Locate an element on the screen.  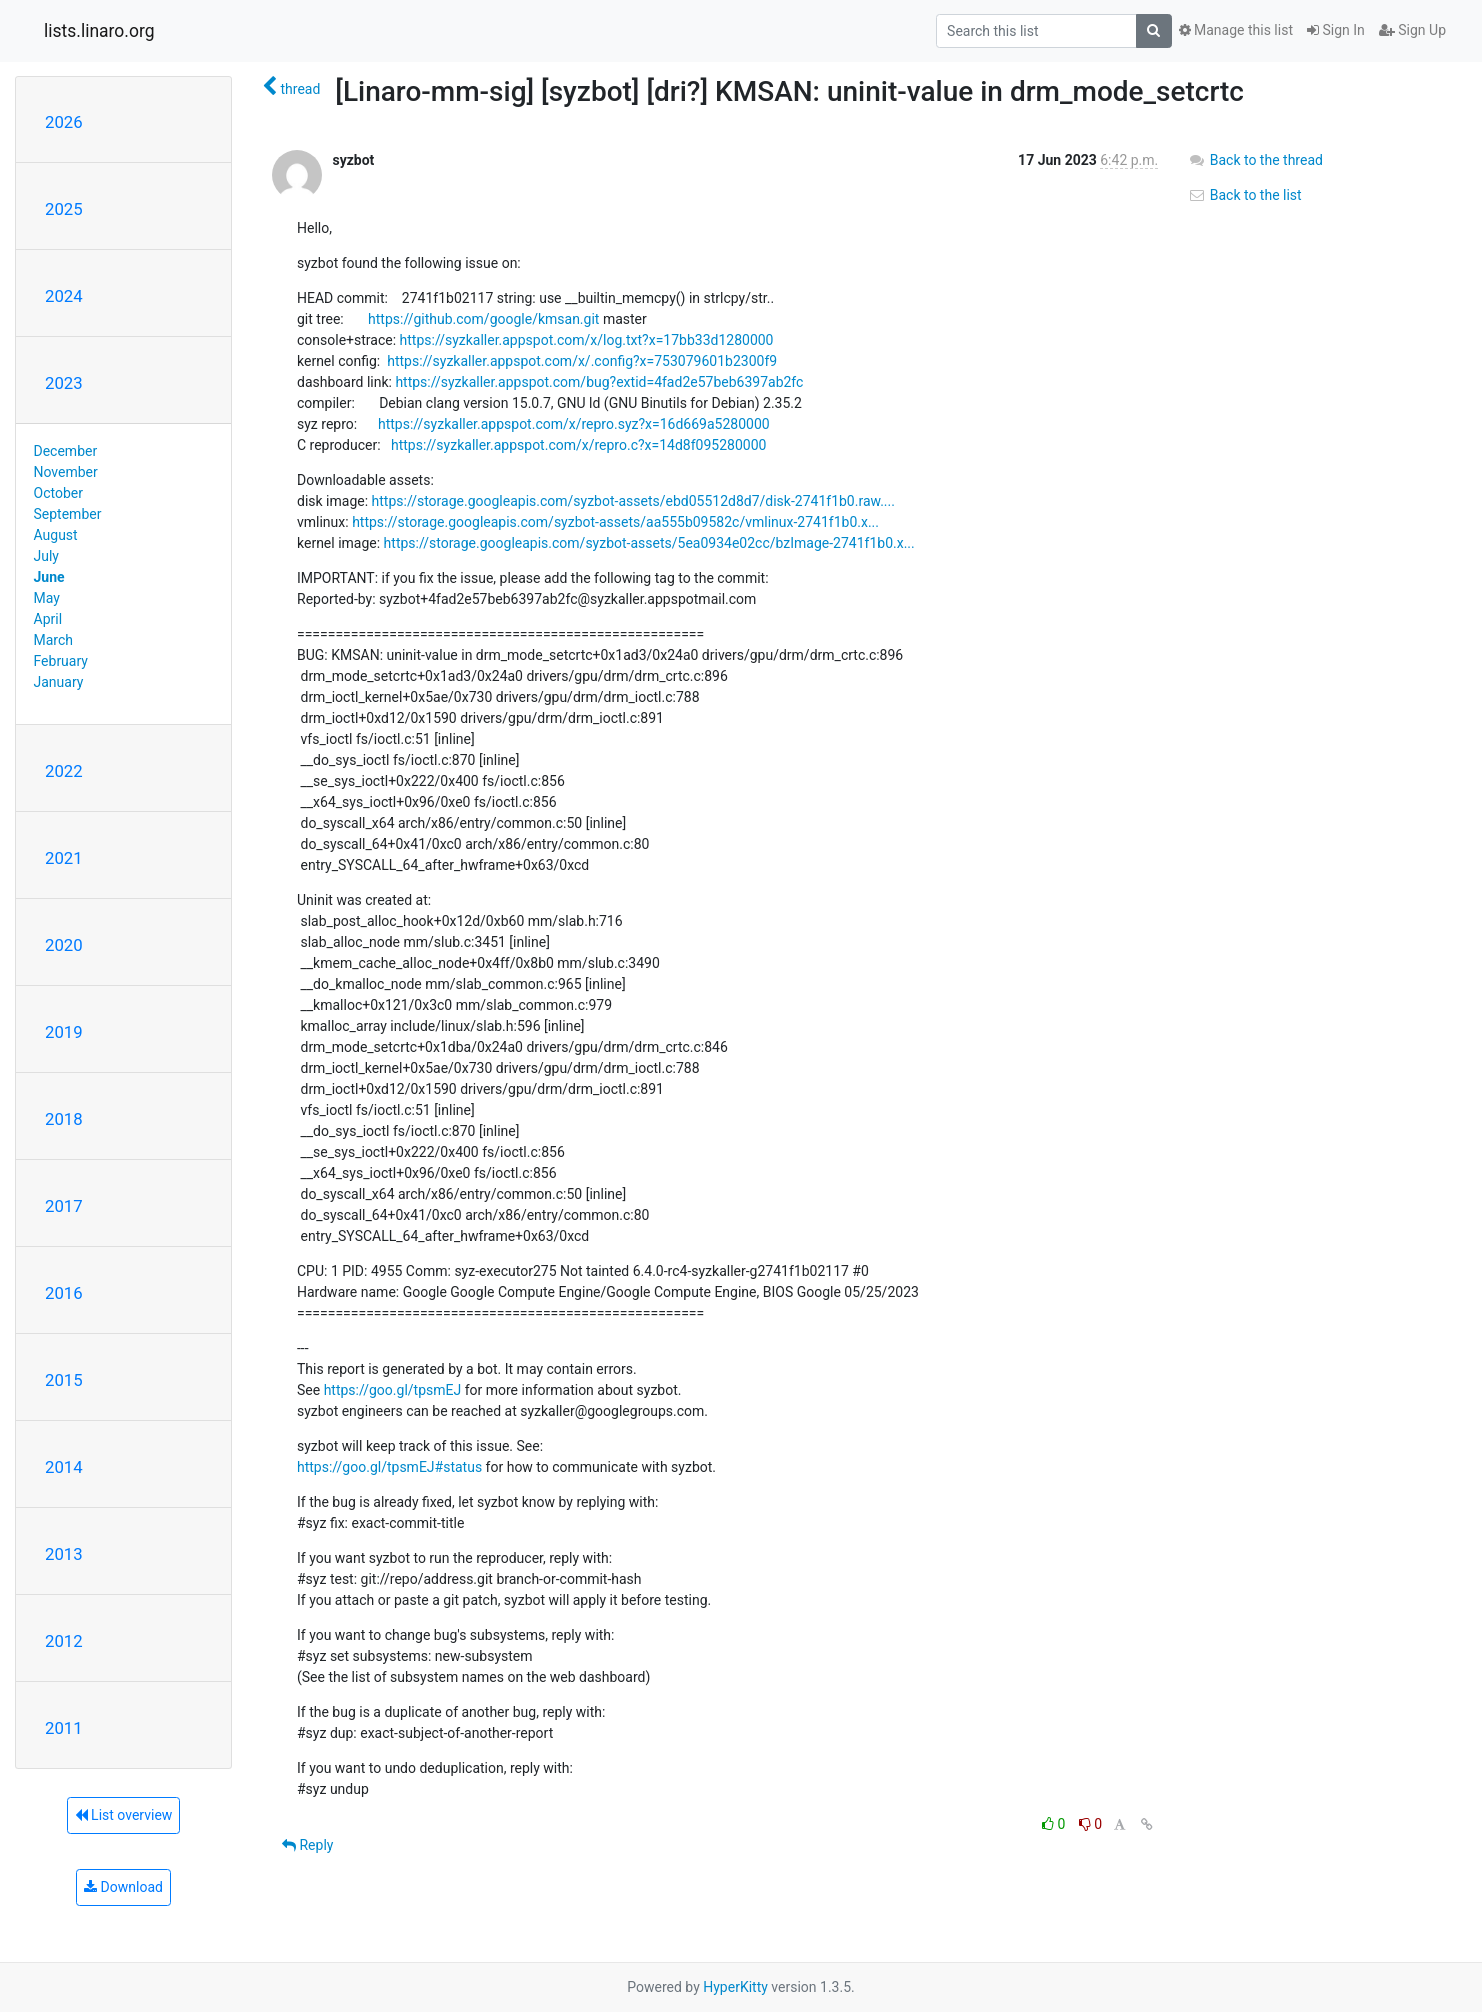
2024 is located at coordinates (64, 296).